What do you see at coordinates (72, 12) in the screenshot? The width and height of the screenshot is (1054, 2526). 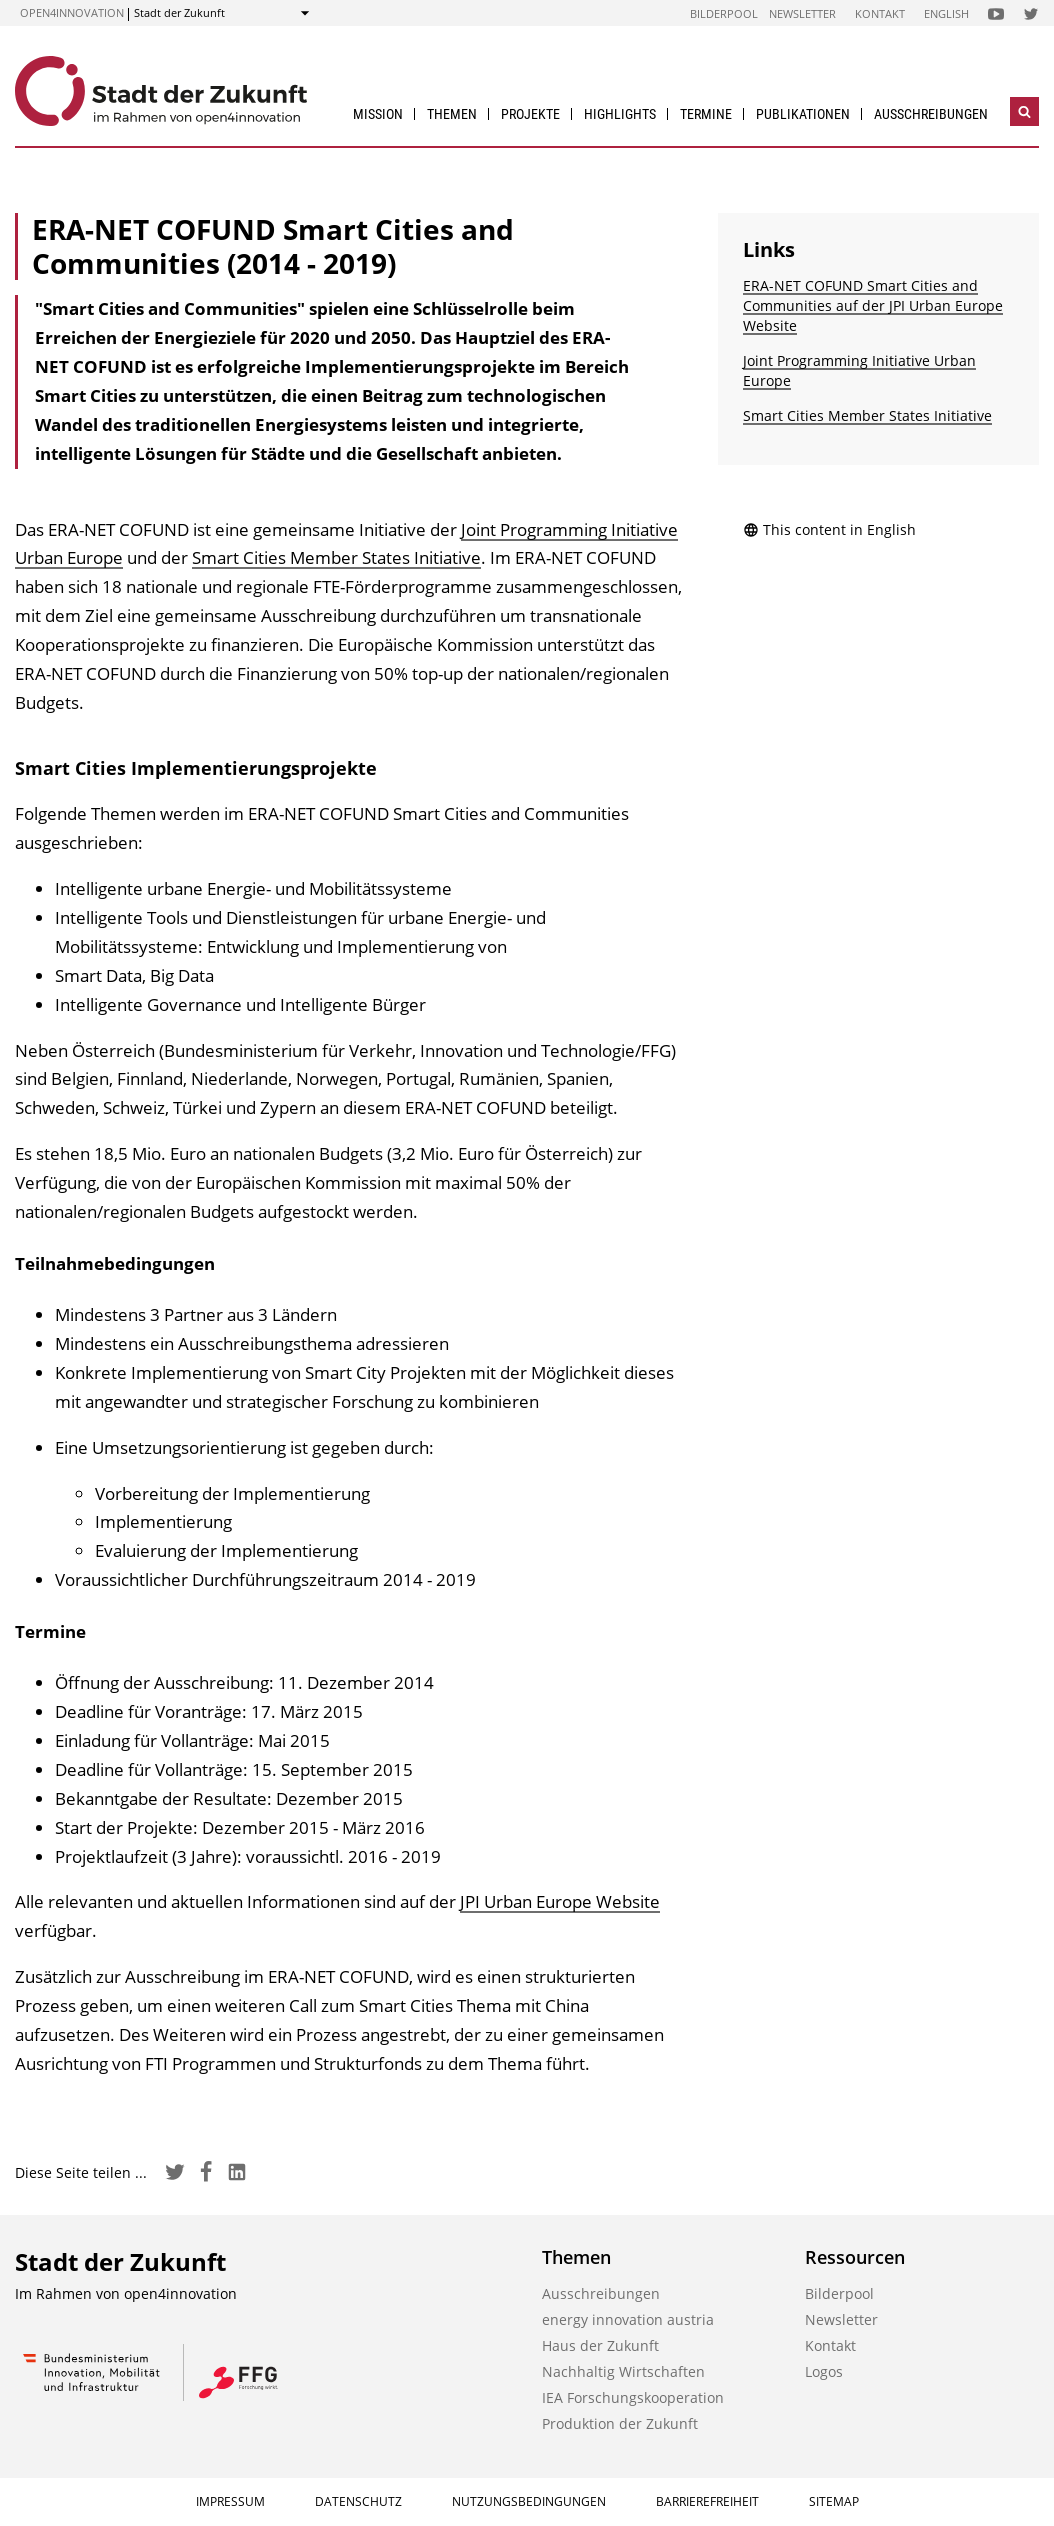 I see `open4innovation` at bounding box center [72, 12].